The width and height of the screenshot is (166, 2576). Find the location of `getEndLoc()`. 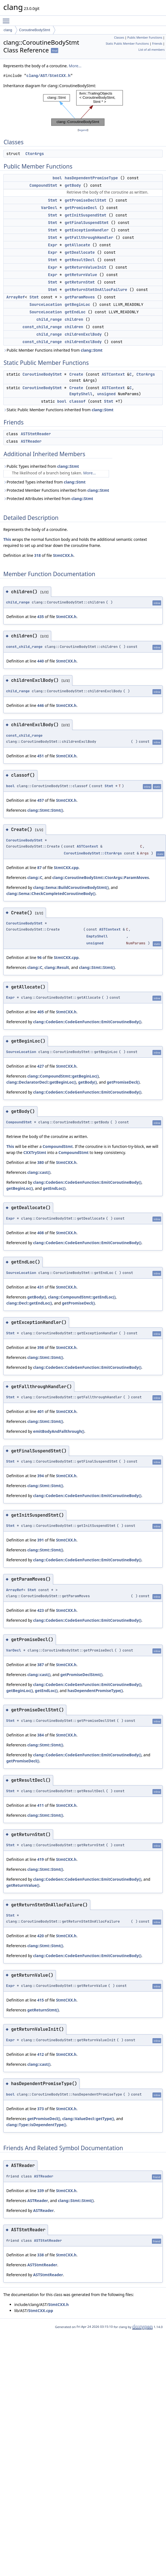

getEndLoc() is located at coordinates (54, 1188).